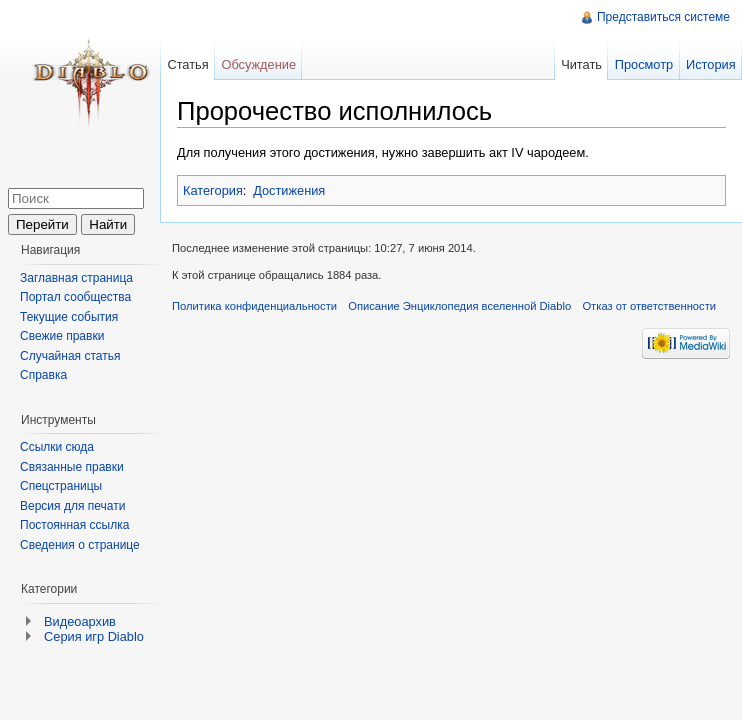 The height and width of the screenshot is (720, 742). I want to click on Политика конфиденциальности, so click(254, 306).